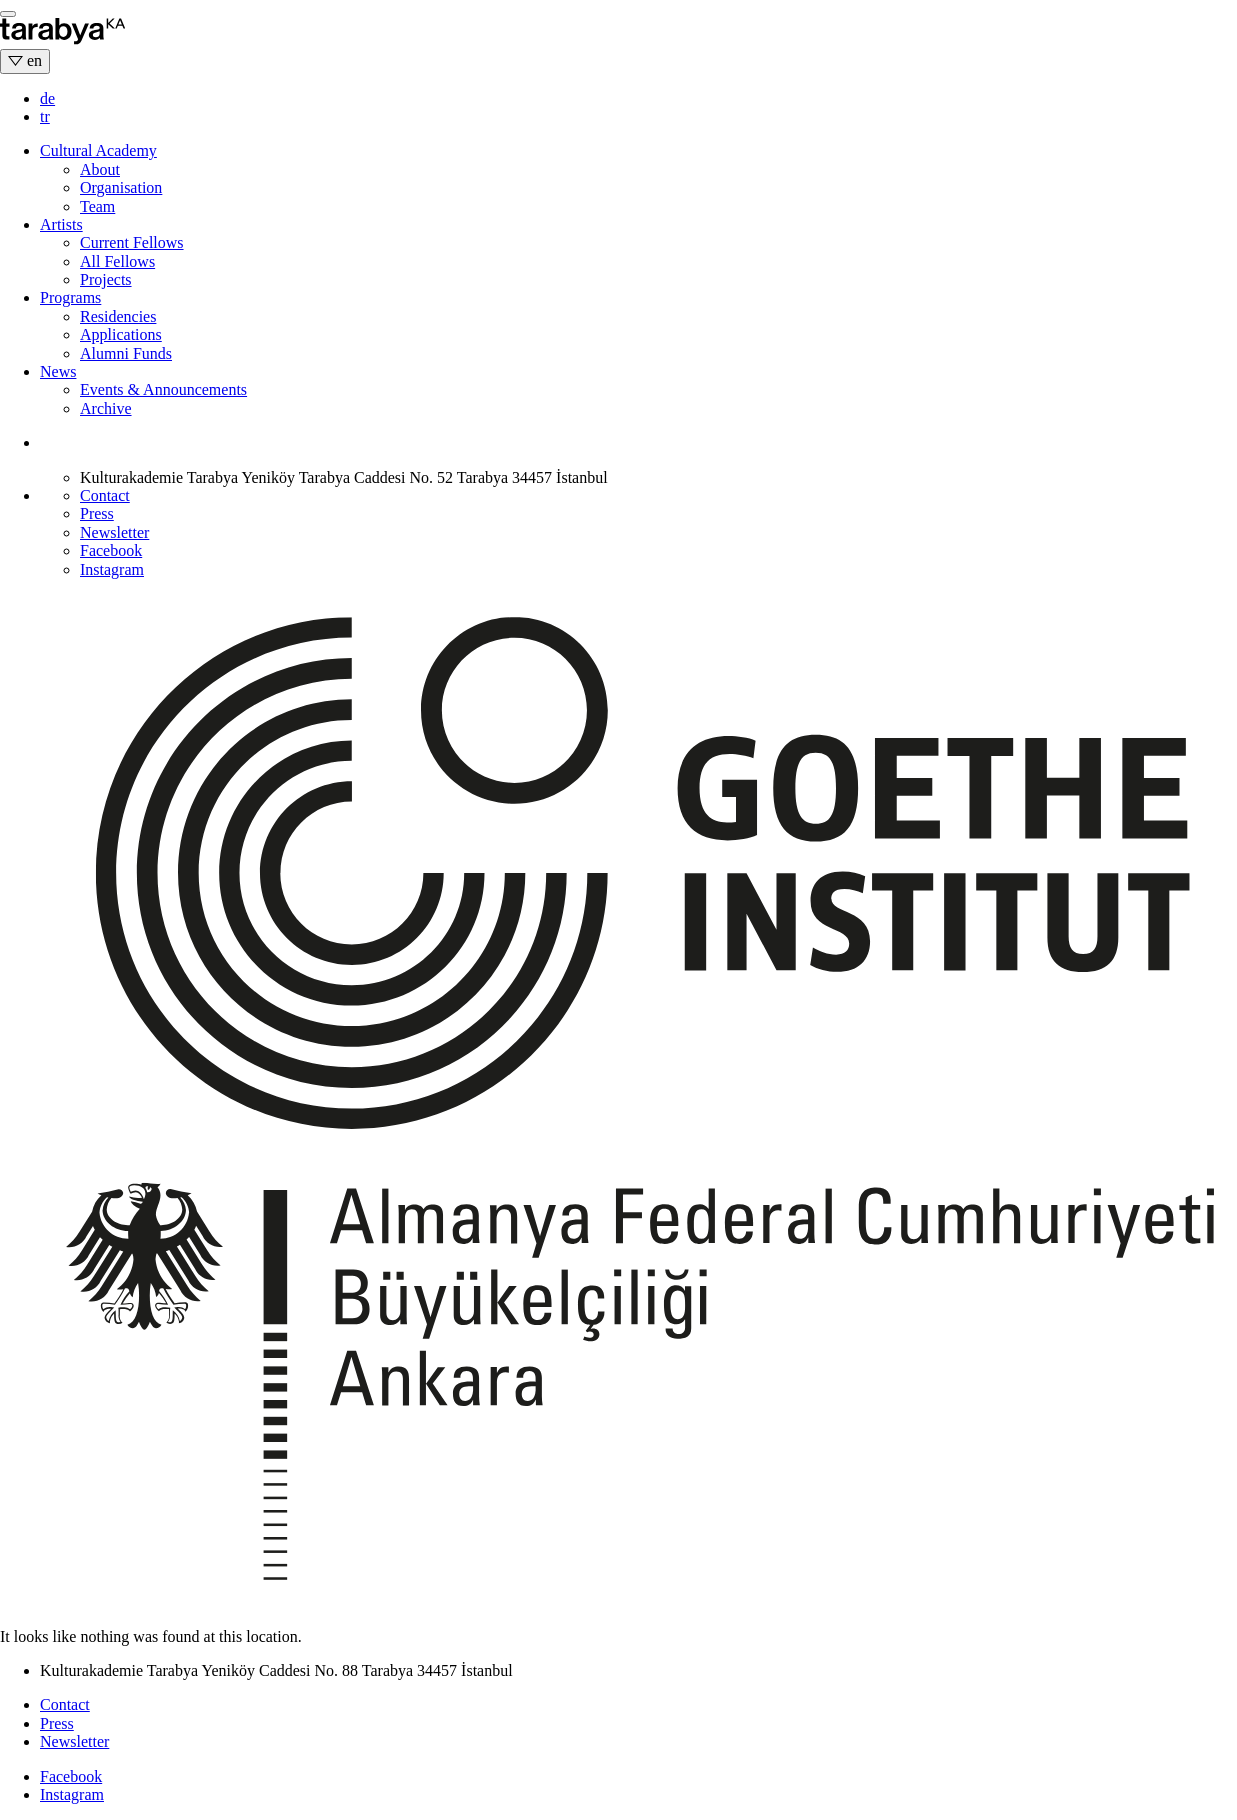 The height and width of the screenshot is (1820, 1237). Describe the element at coordinates (112, 569) in the screenshot. I see `Instagram` at that location.